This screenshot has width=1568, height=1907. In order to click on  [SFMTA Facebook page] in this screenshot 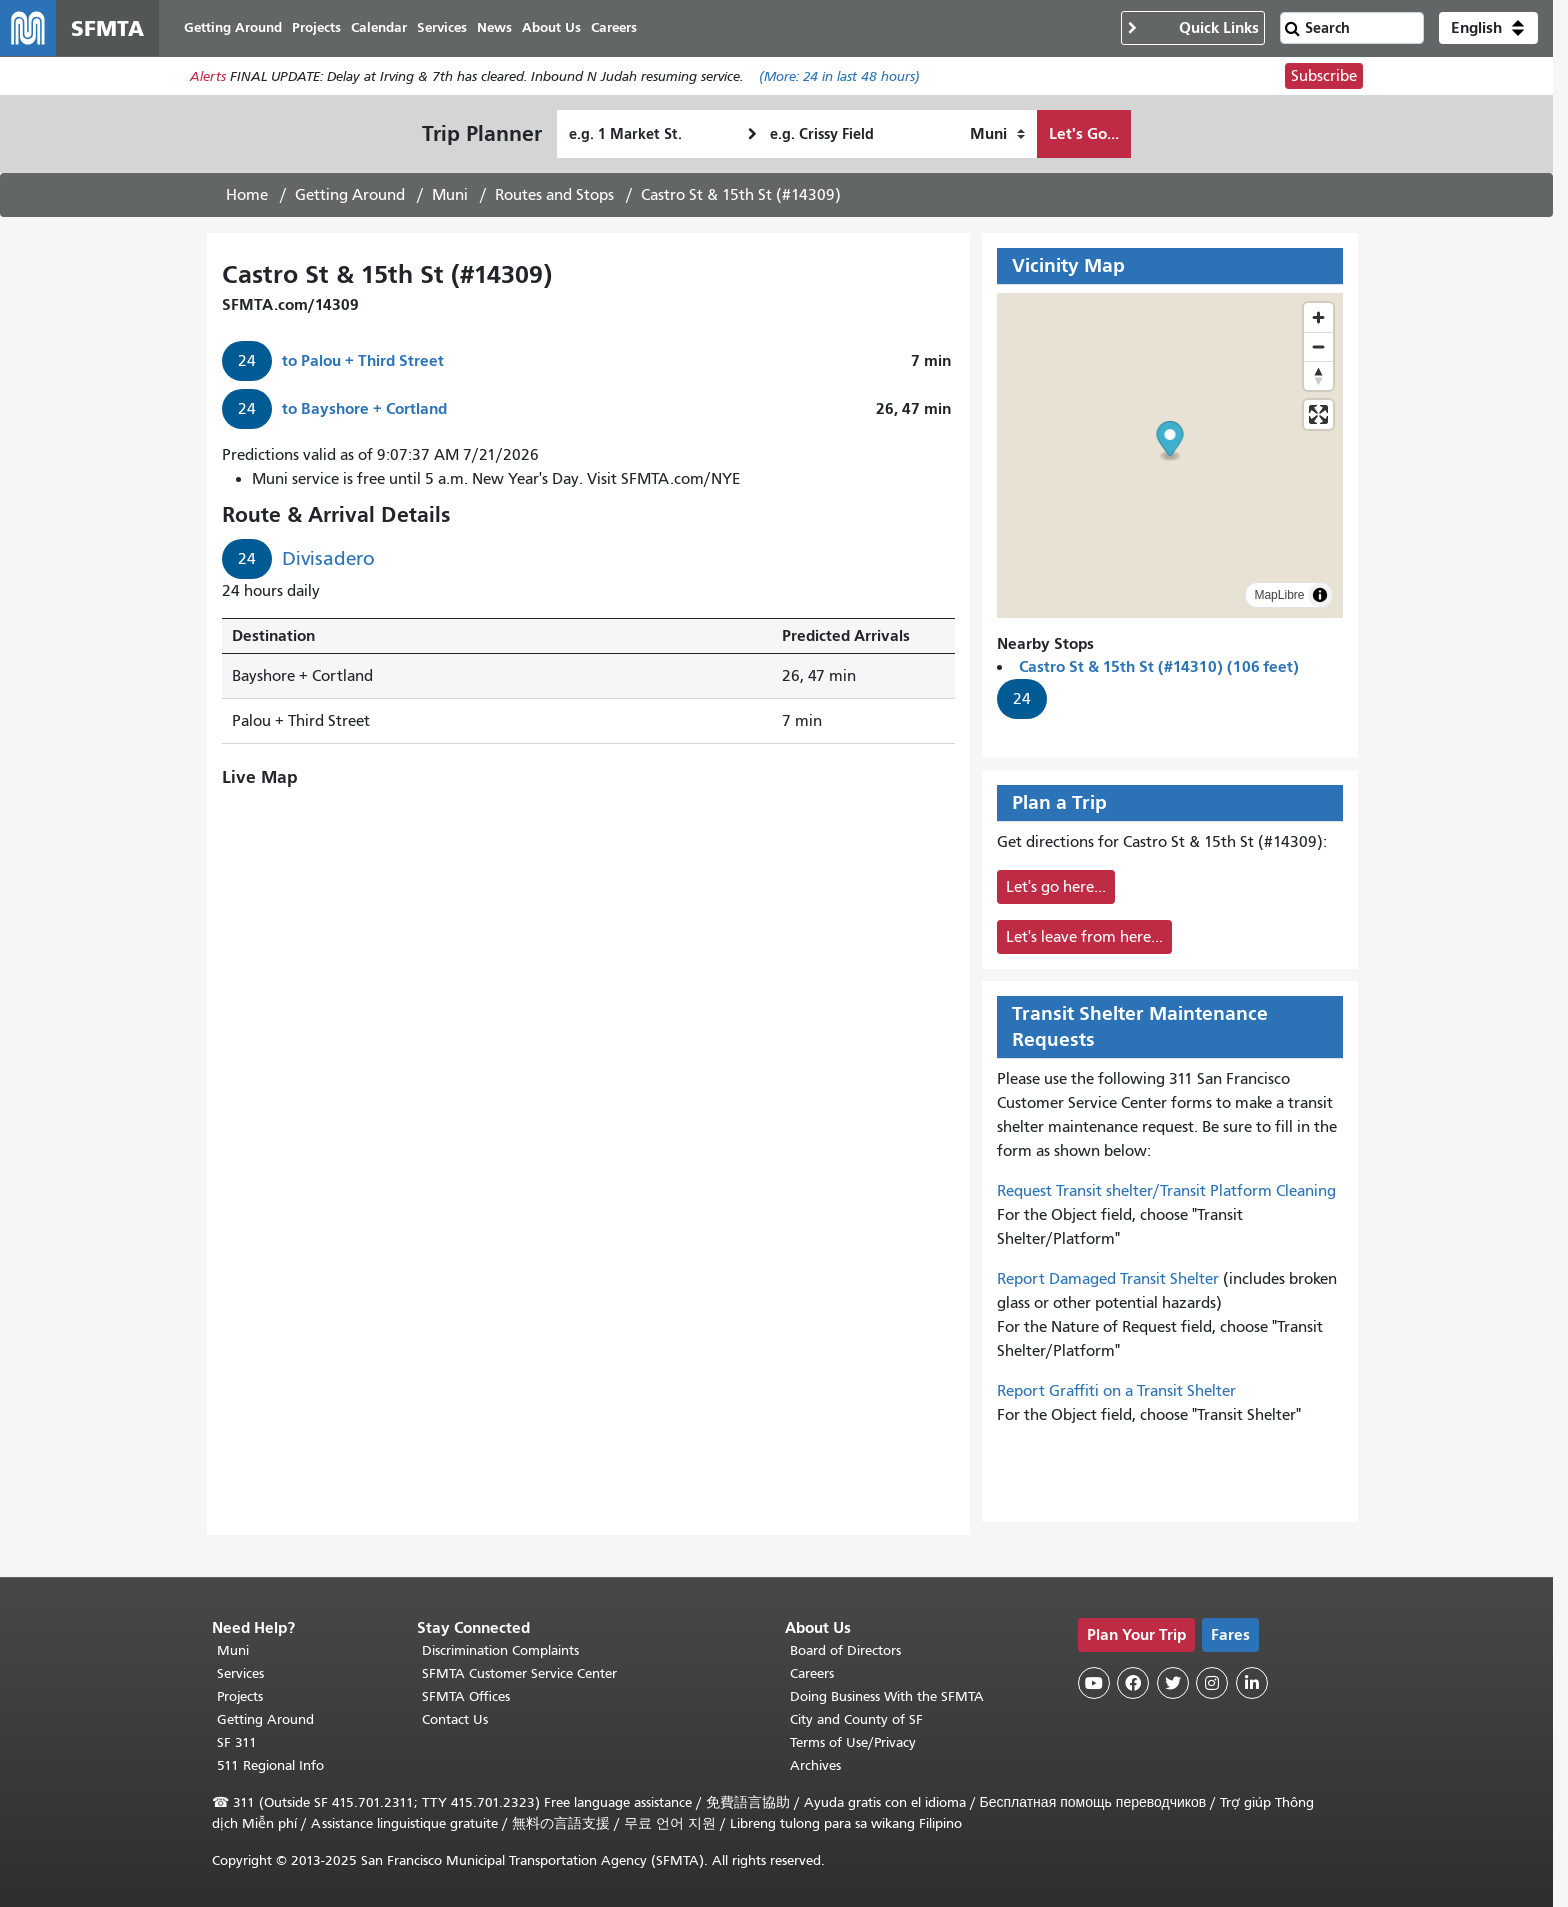, I will do `click(1133, 1683)`.